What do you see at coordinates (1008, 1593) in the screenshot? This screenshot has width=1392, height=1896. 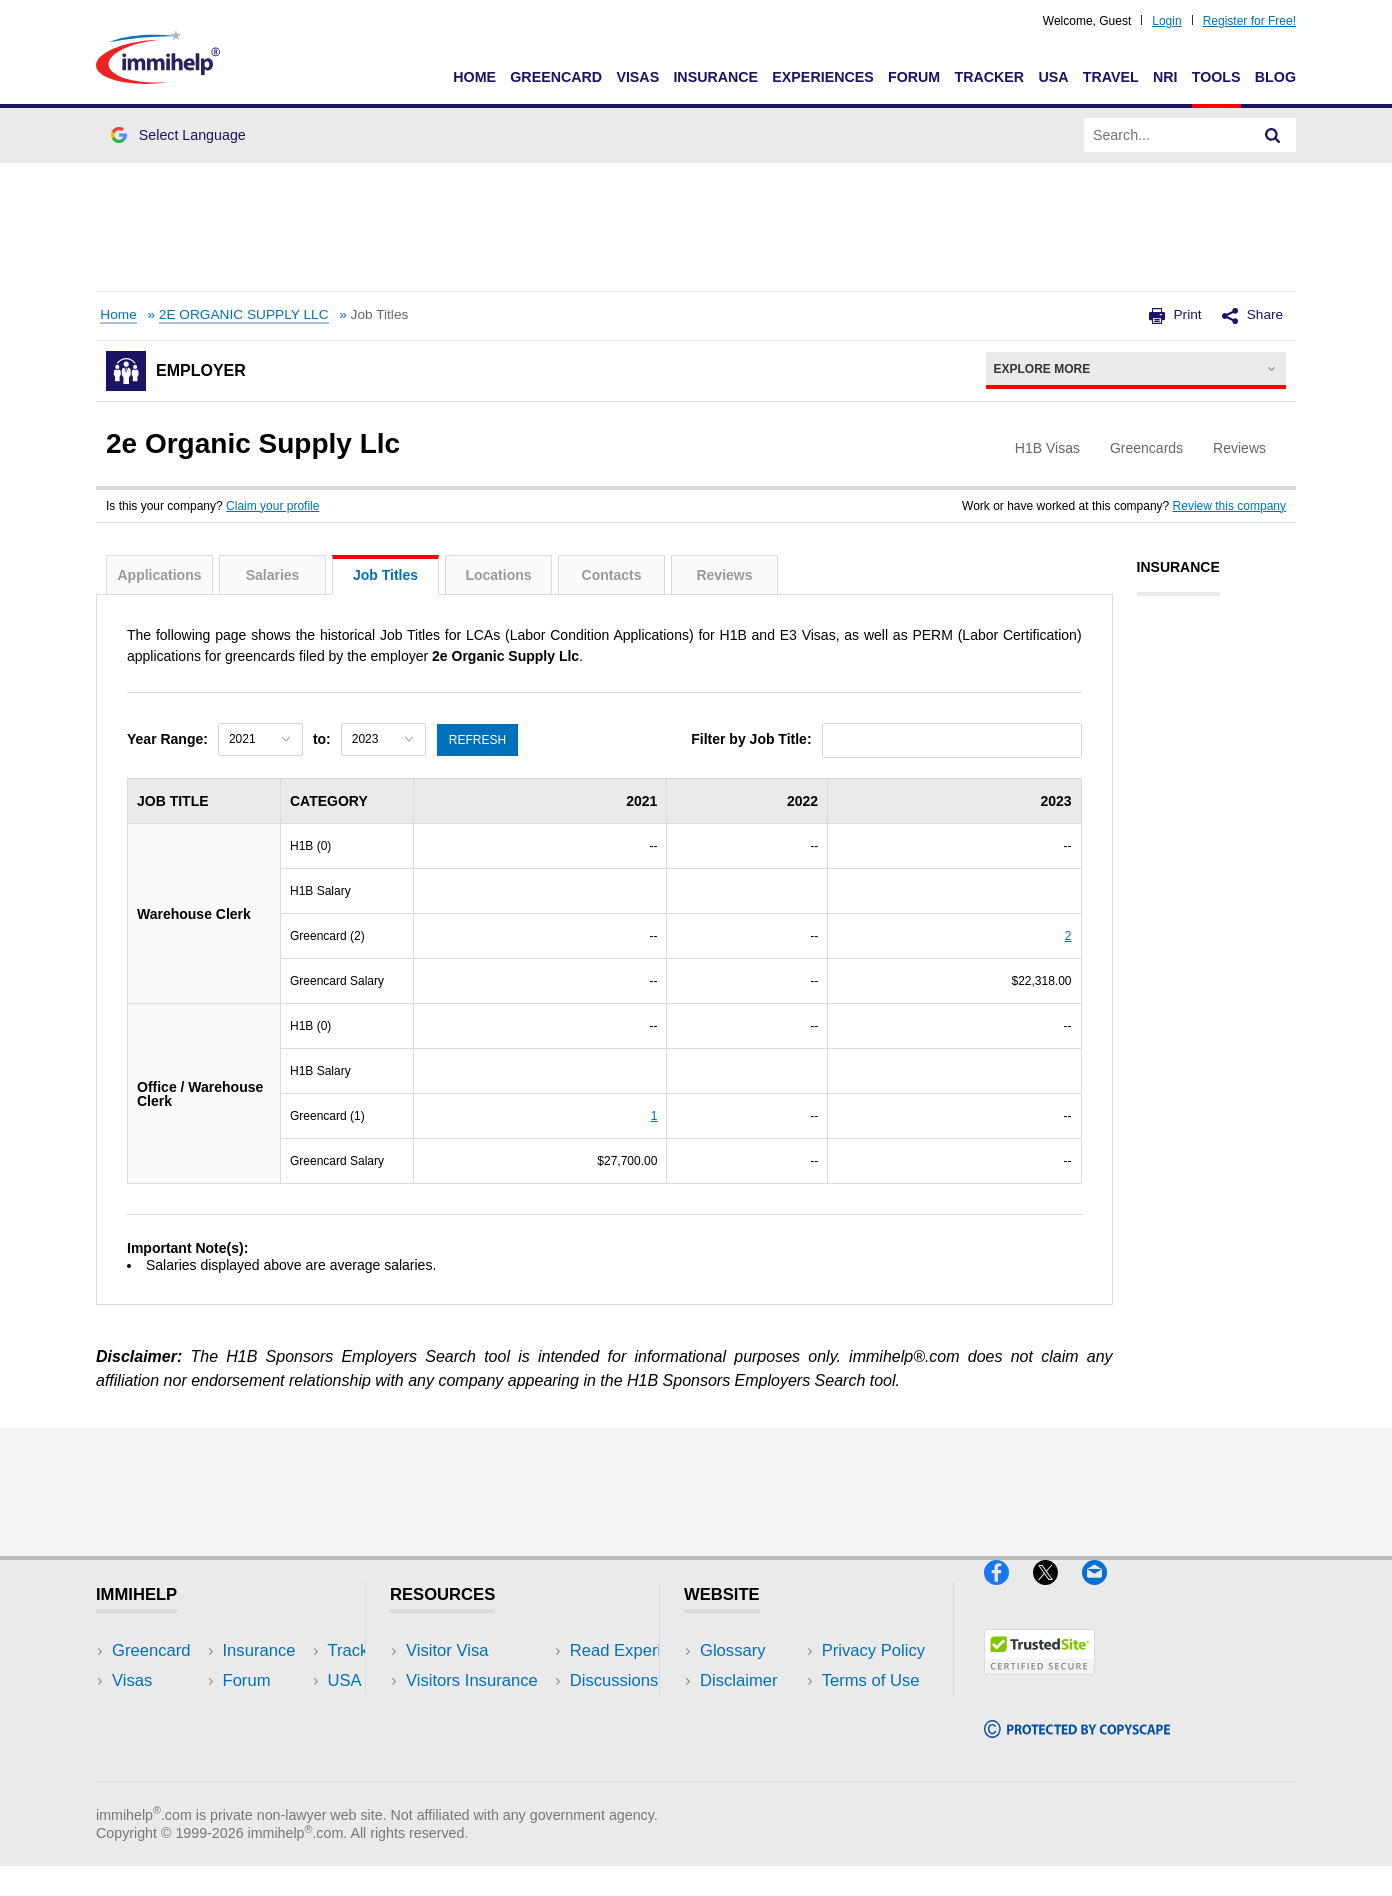 I see `[Facebook]` at bounding box center [1008, 1593].